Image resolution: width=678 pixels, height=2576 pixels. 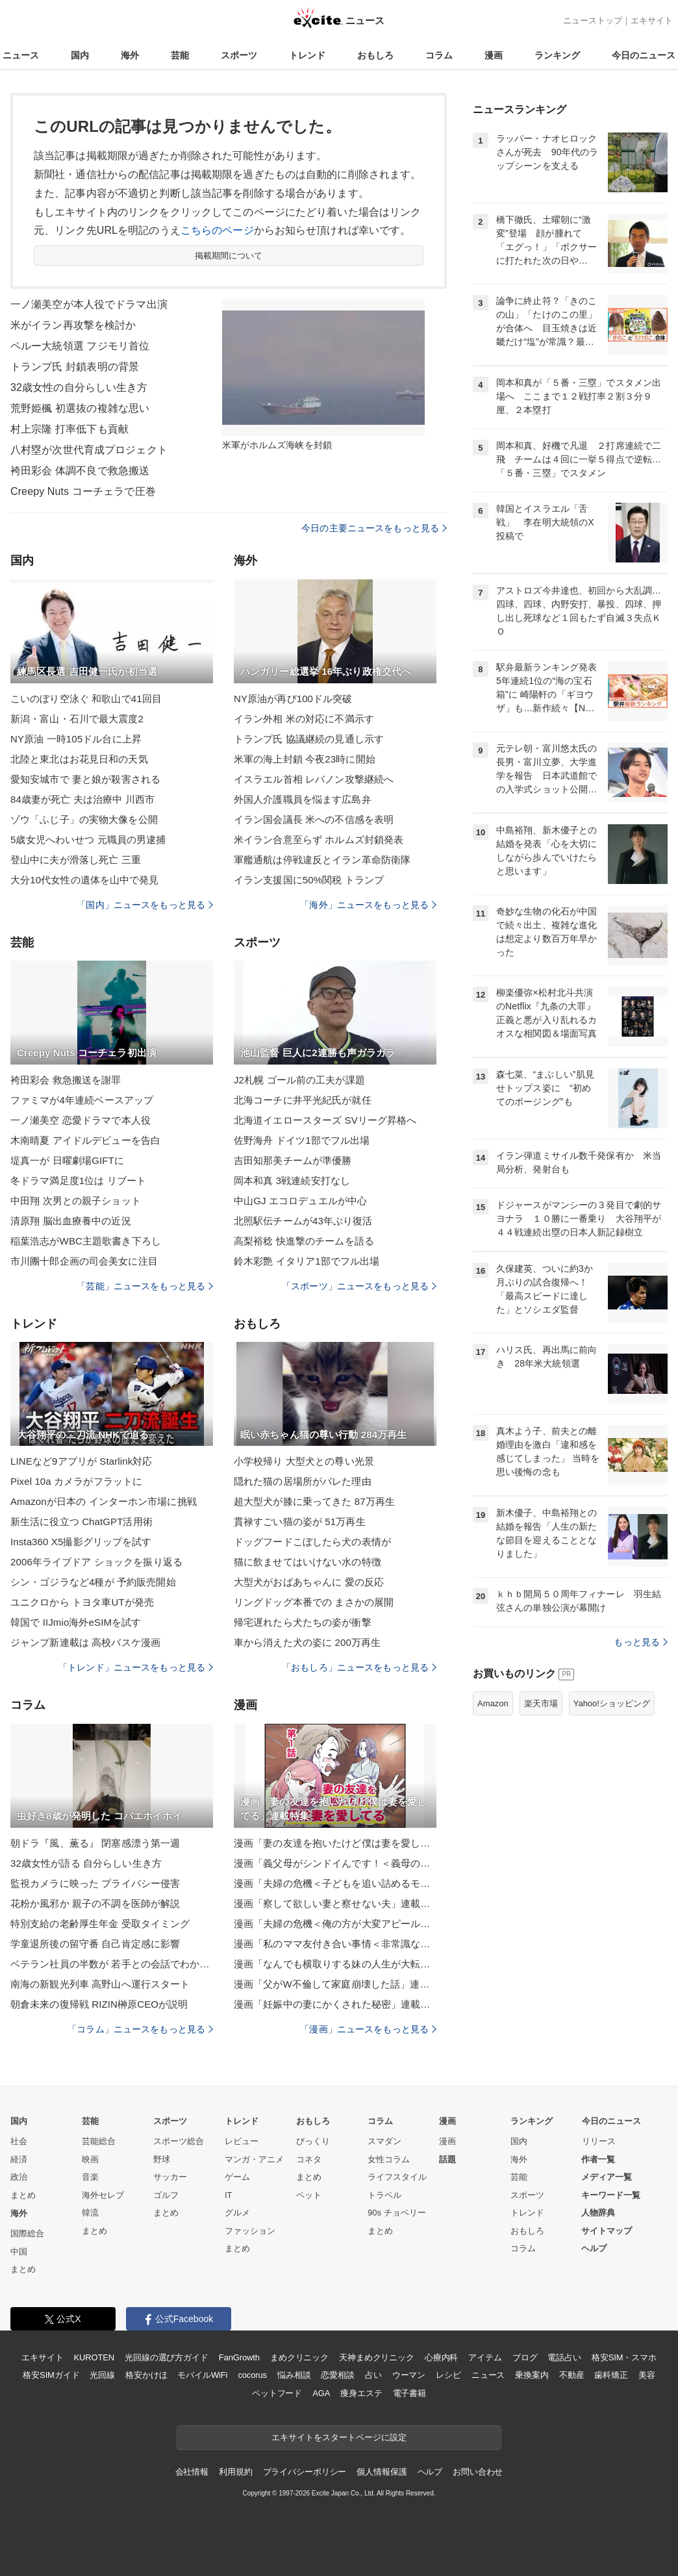 What do you see at coordinates (86, 1863) in the screenshot?
I see `32歳女性が語る 自分らしい生き方` at bounding box center [86, 1863].